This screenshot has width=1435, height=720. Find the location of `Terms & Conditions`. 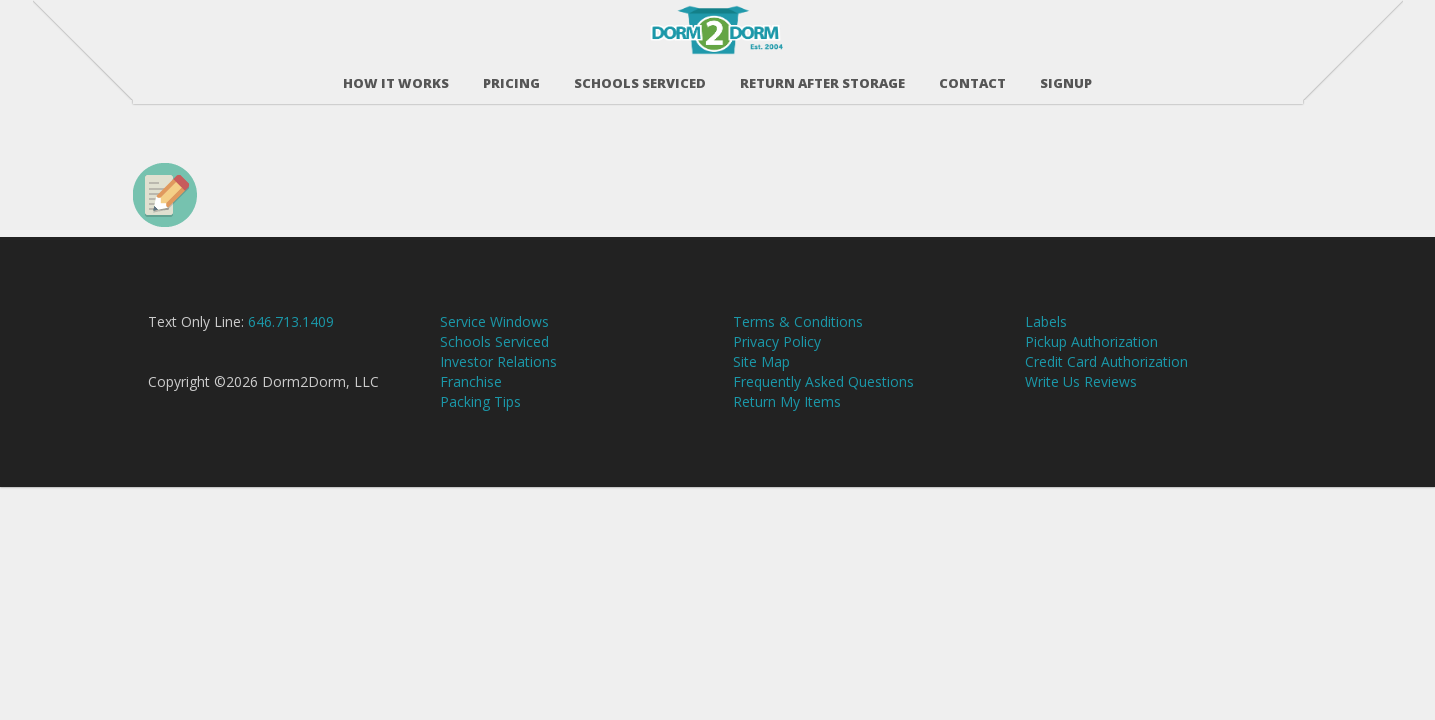

Terms & Conditions is located at coordinates (798, 332).